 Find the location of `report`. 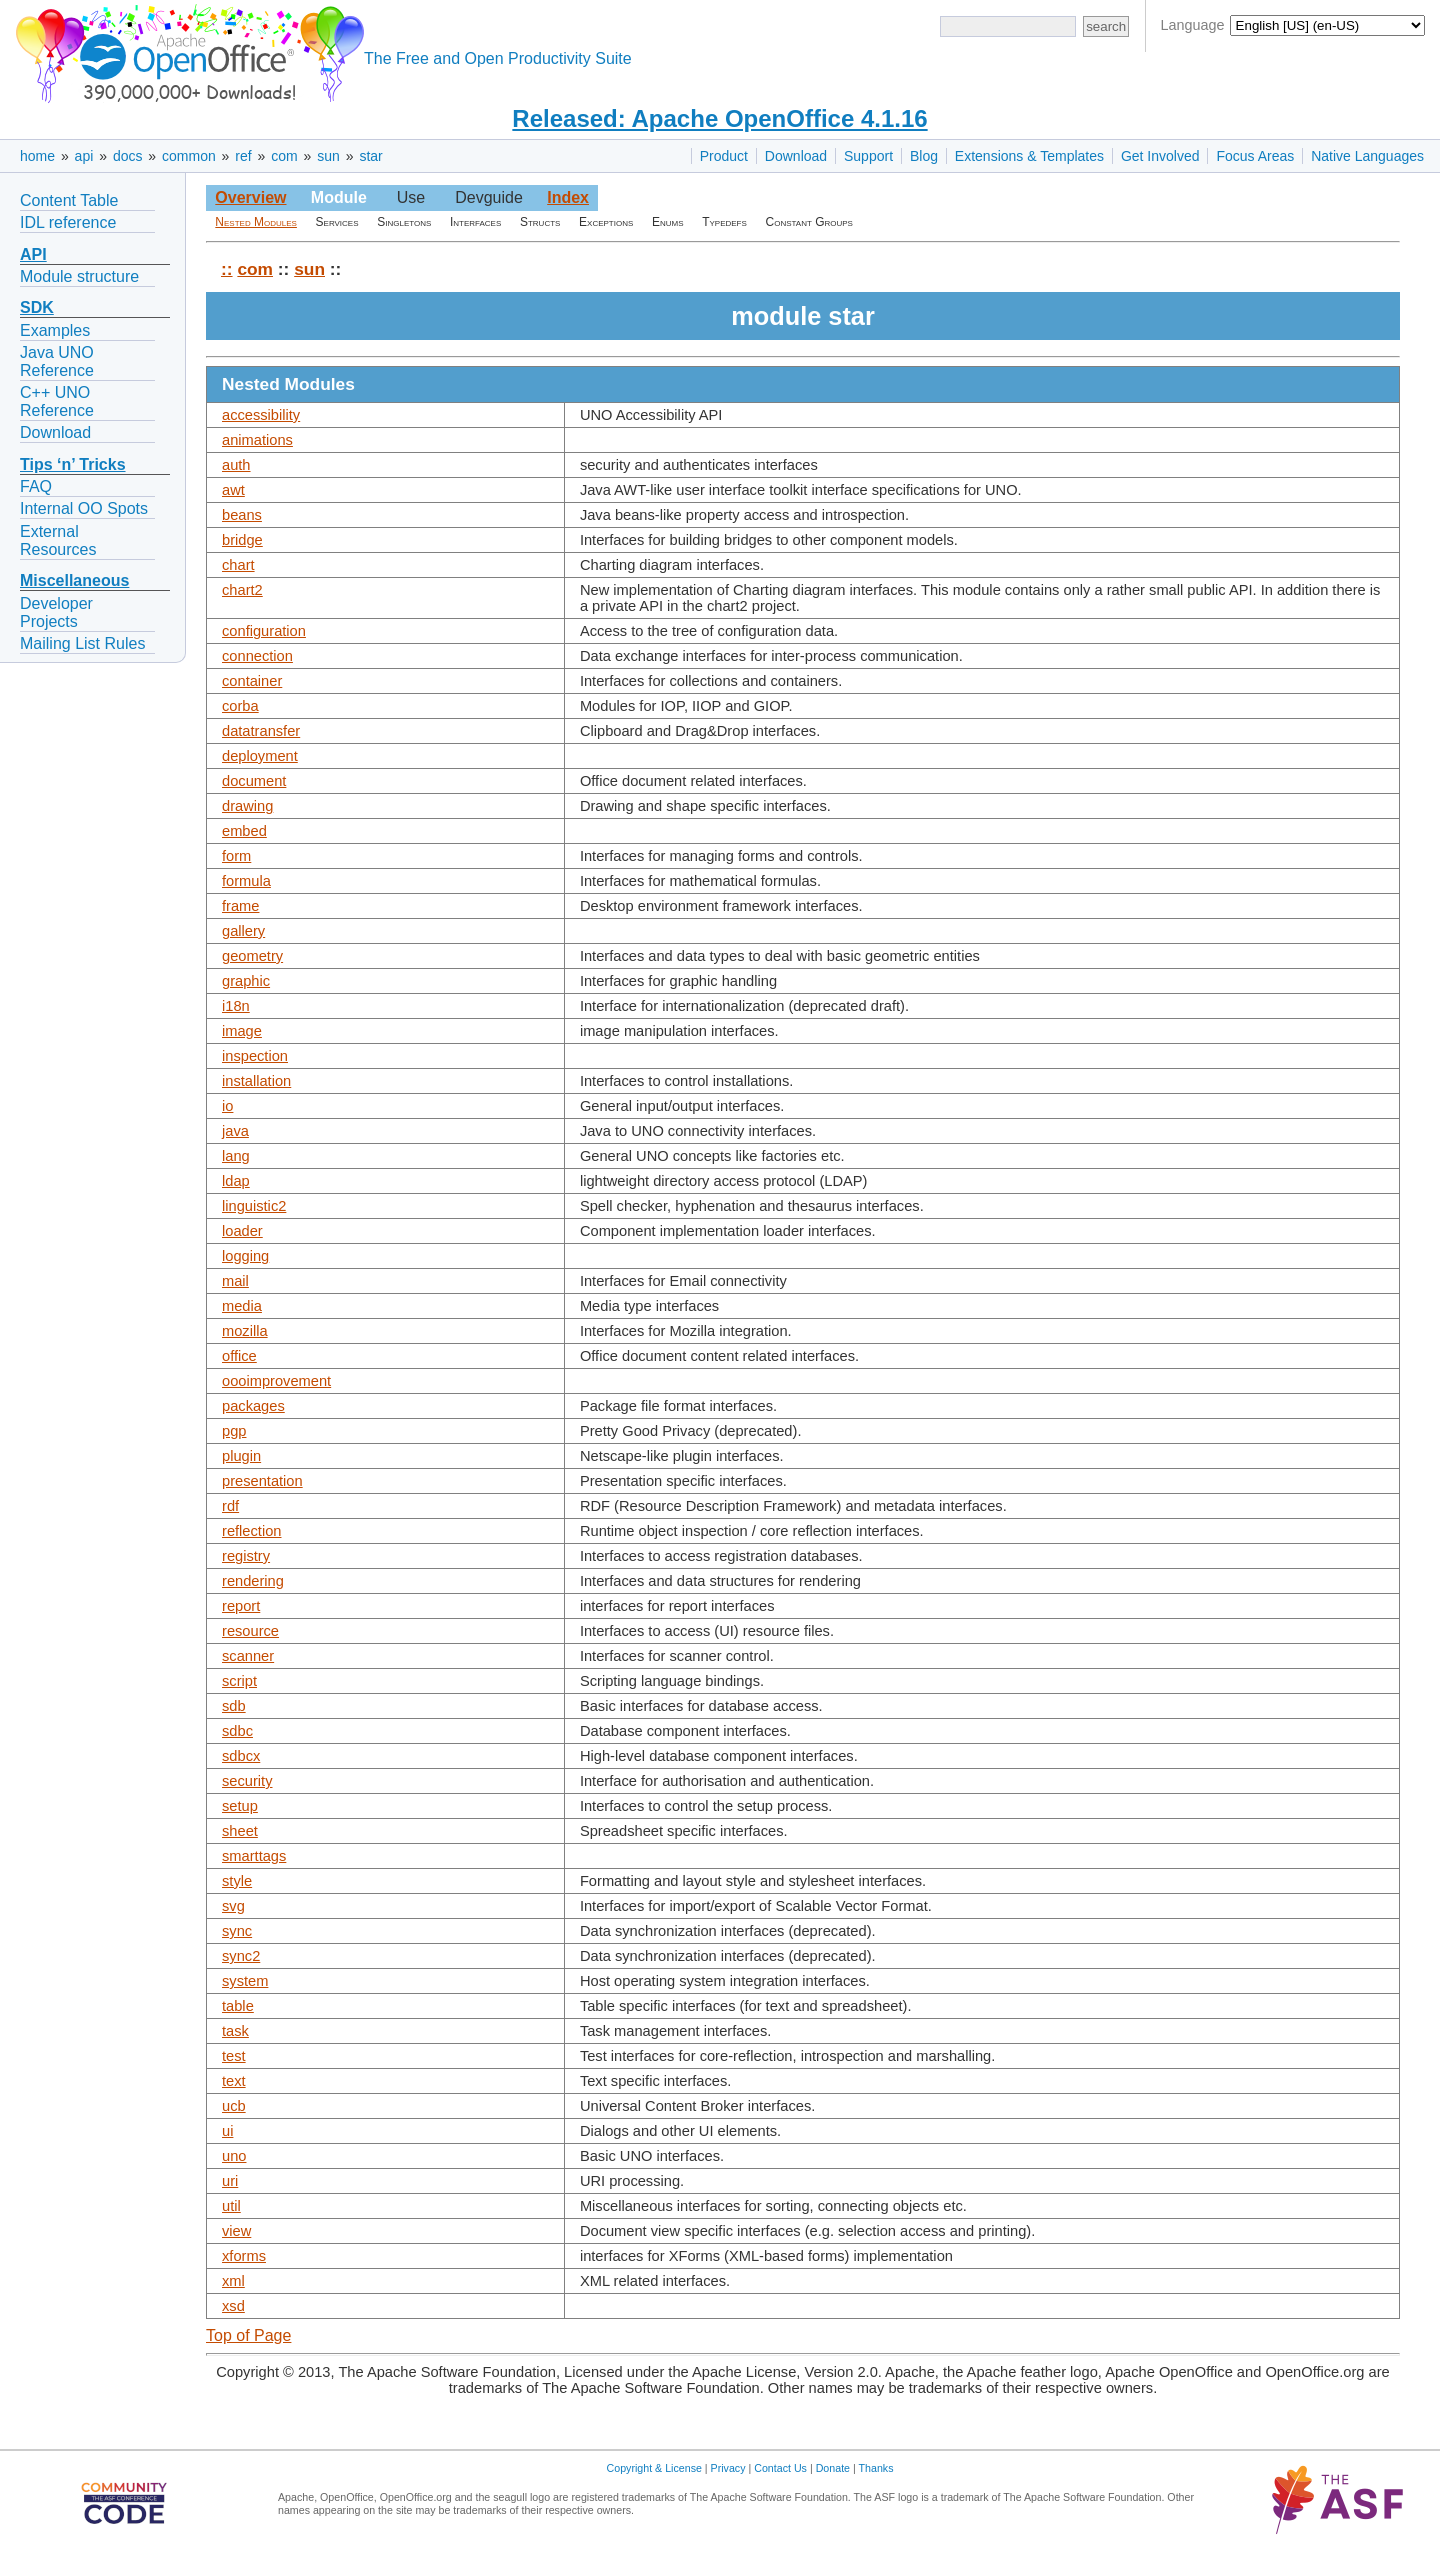

report is located at coordinates (241, 1606).